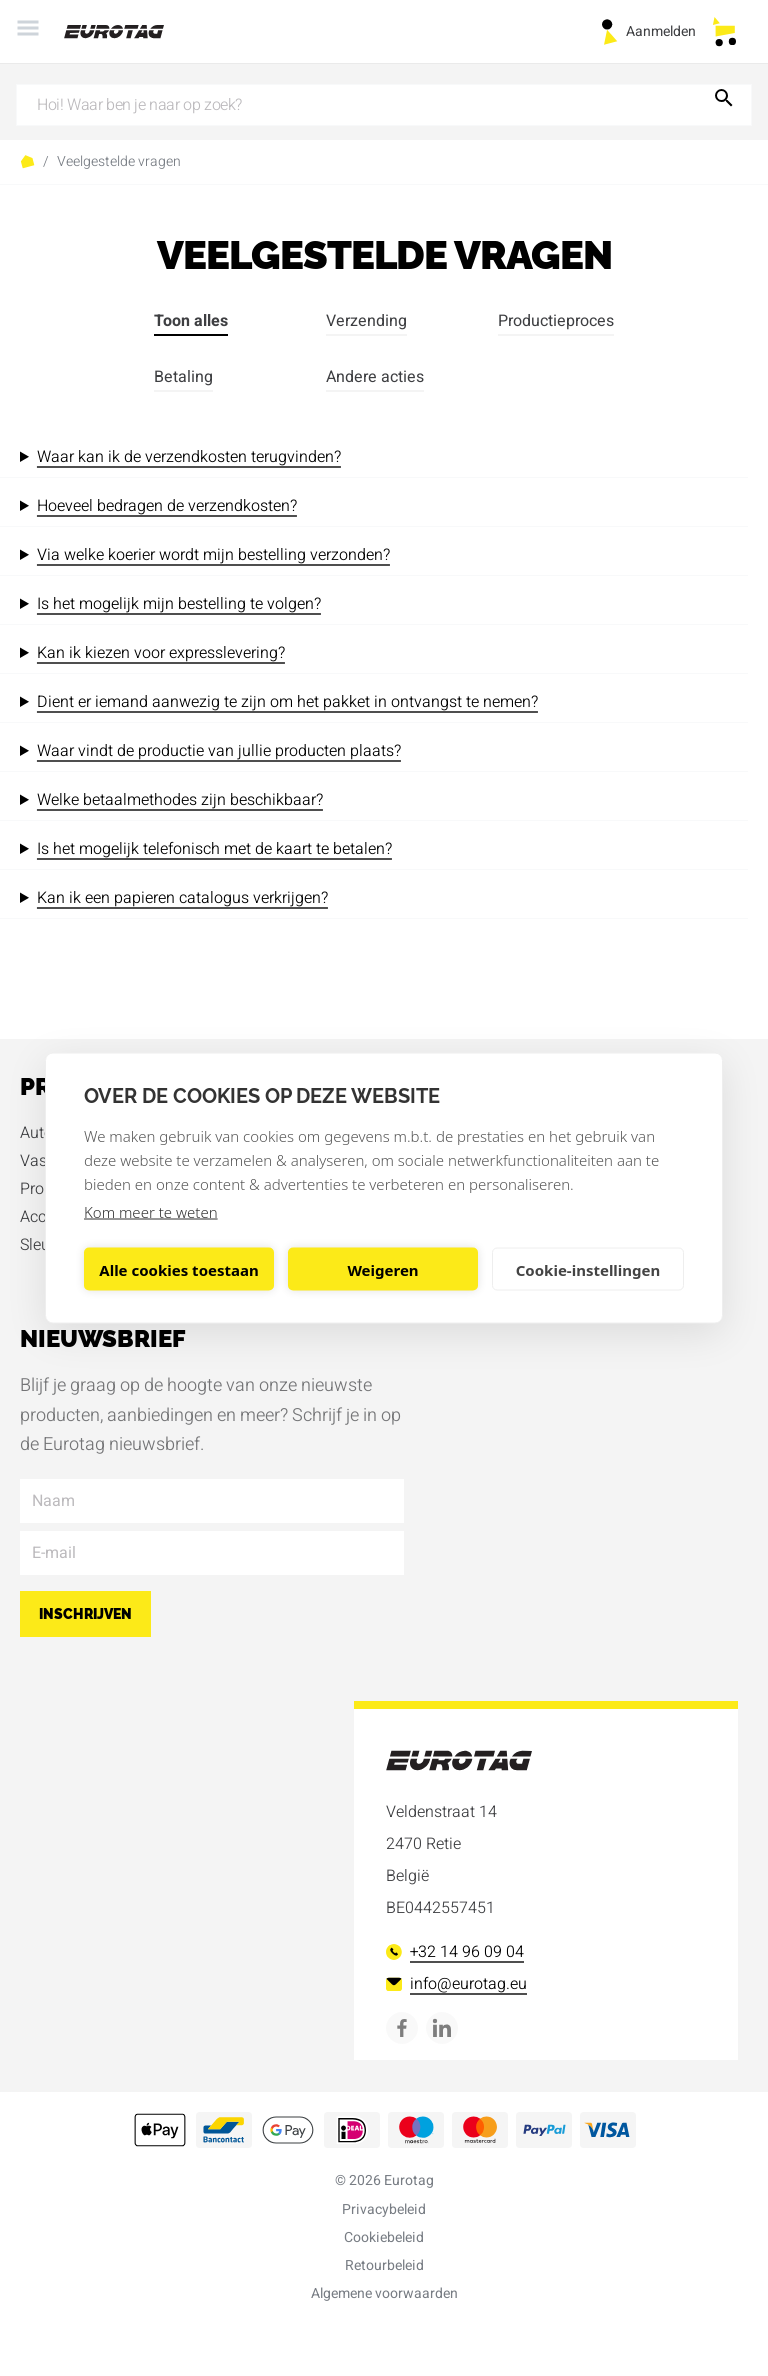 The height and width of the screenshot is (2376, 768). What do you see at coordinates (213, 555) in the screenshot?
I see `Via welke koerier wordt mijn bestelling verzonden?` at bounding box center [213, 555].